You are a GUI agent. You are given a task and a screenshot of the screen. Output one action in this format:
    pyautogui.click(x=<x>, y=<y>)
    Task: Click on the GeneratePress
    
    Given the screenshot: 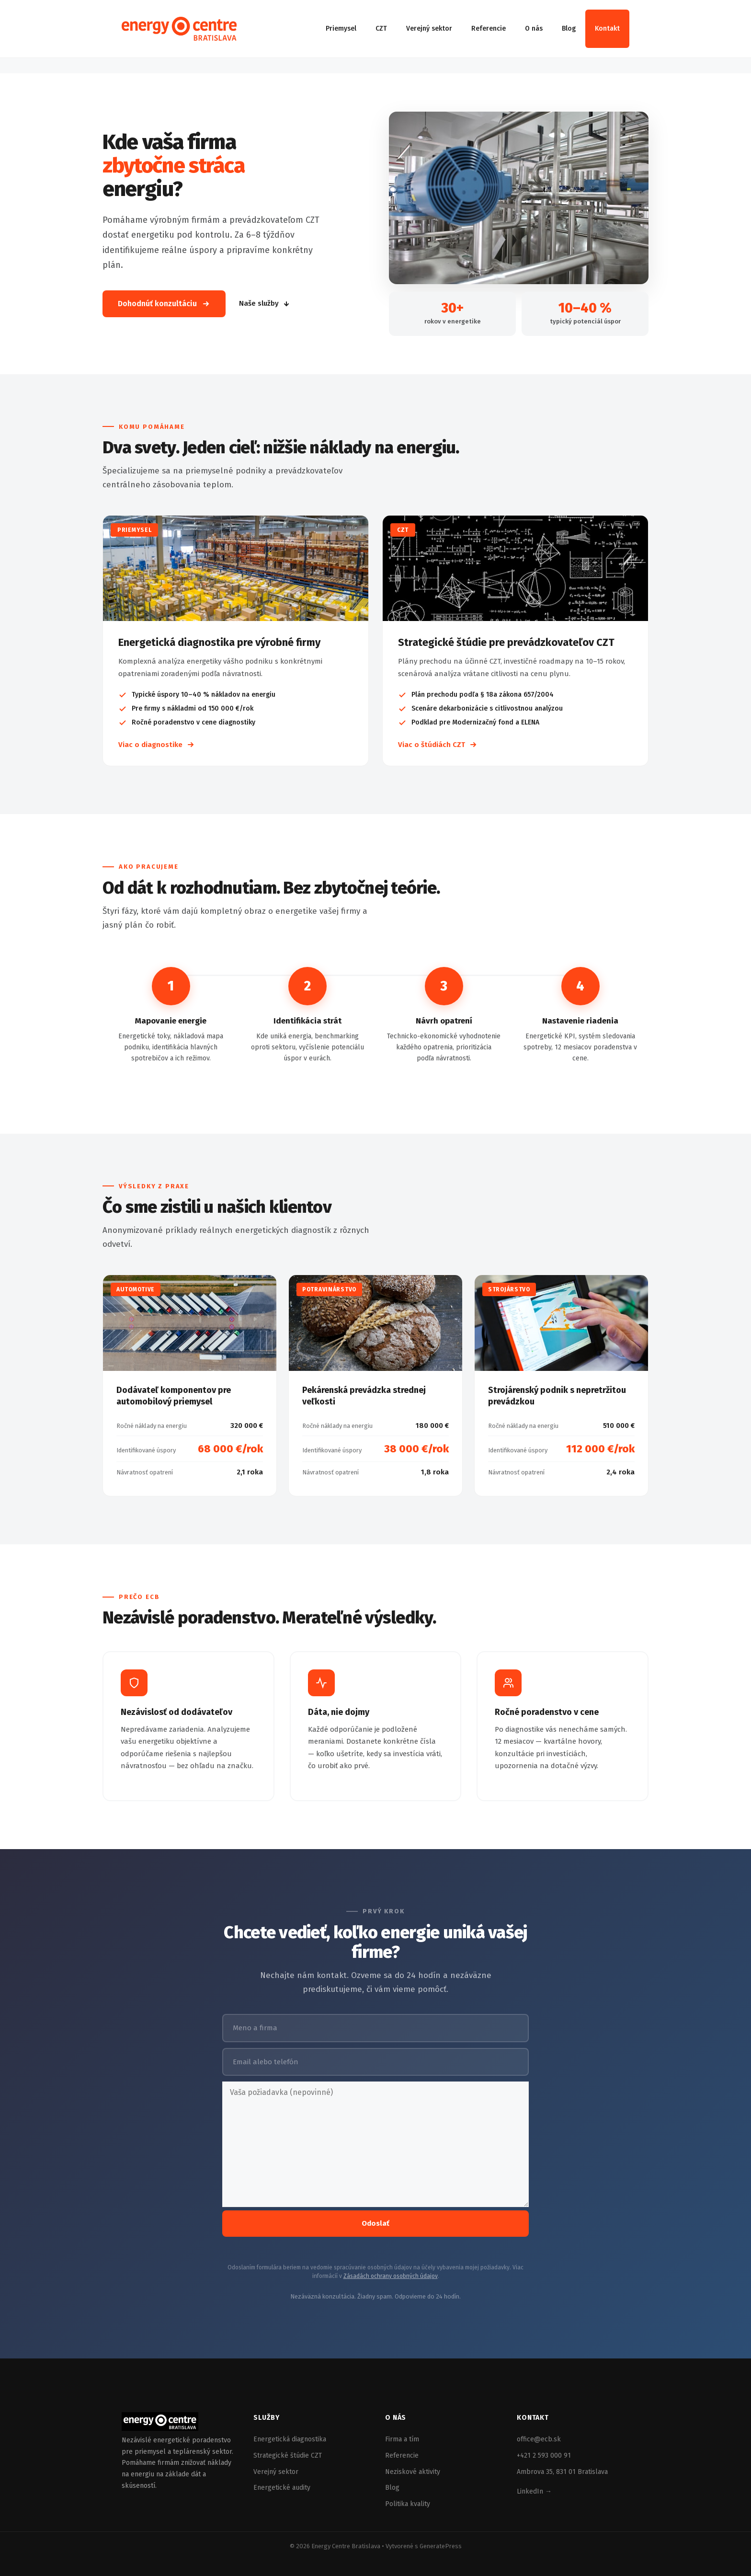 What is the action you would take?
    pyautogui.click(x=441, y=2546)
    